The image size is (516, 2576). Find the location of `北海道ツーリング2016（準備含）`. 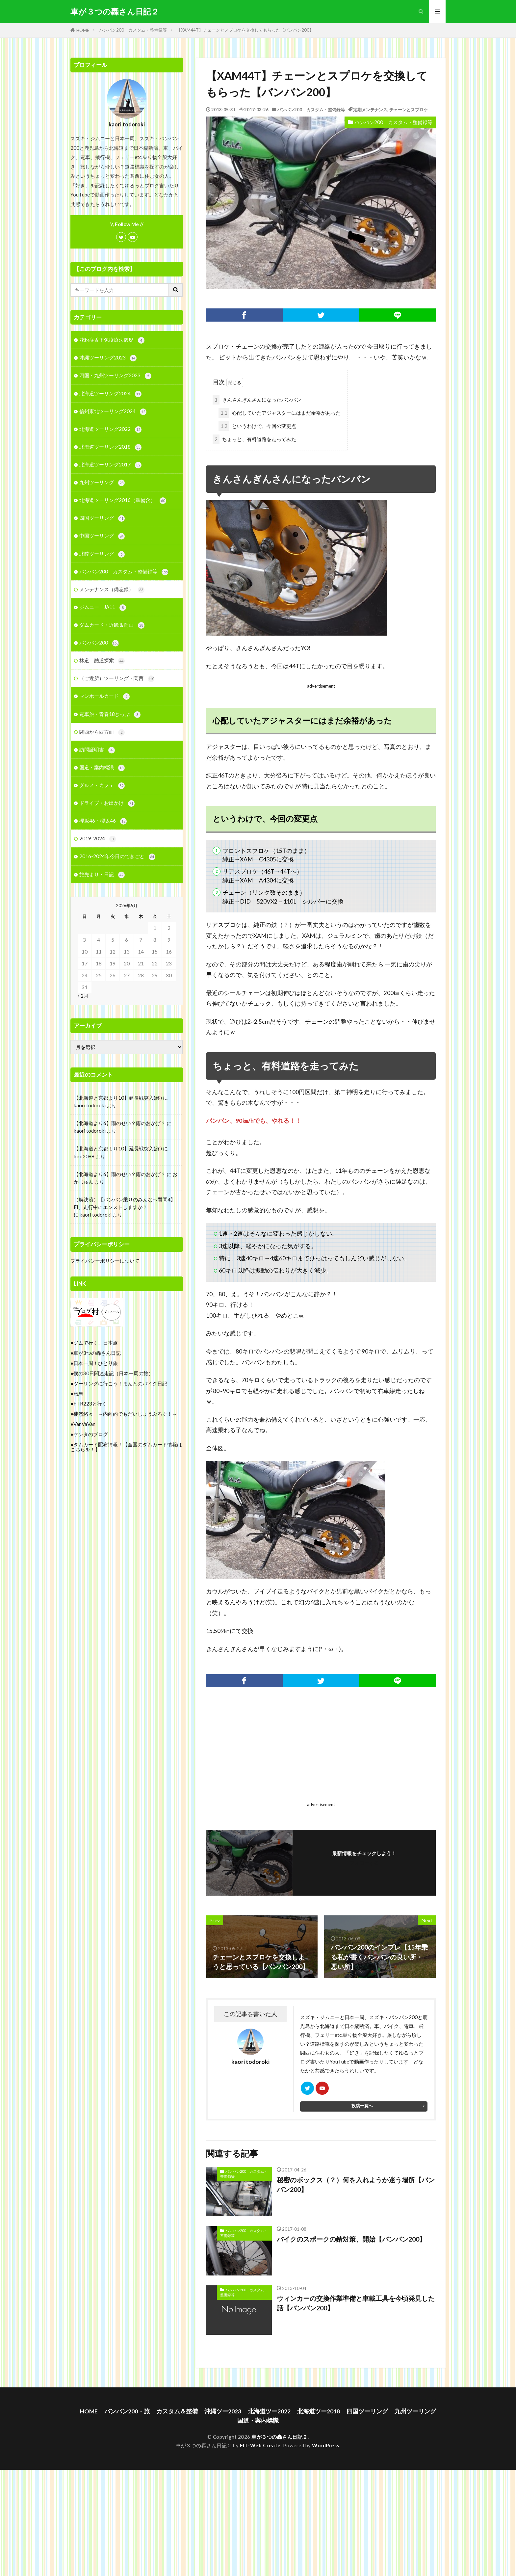

北海道ツーリング2016（準備含） is located at coordinates (122, 500).